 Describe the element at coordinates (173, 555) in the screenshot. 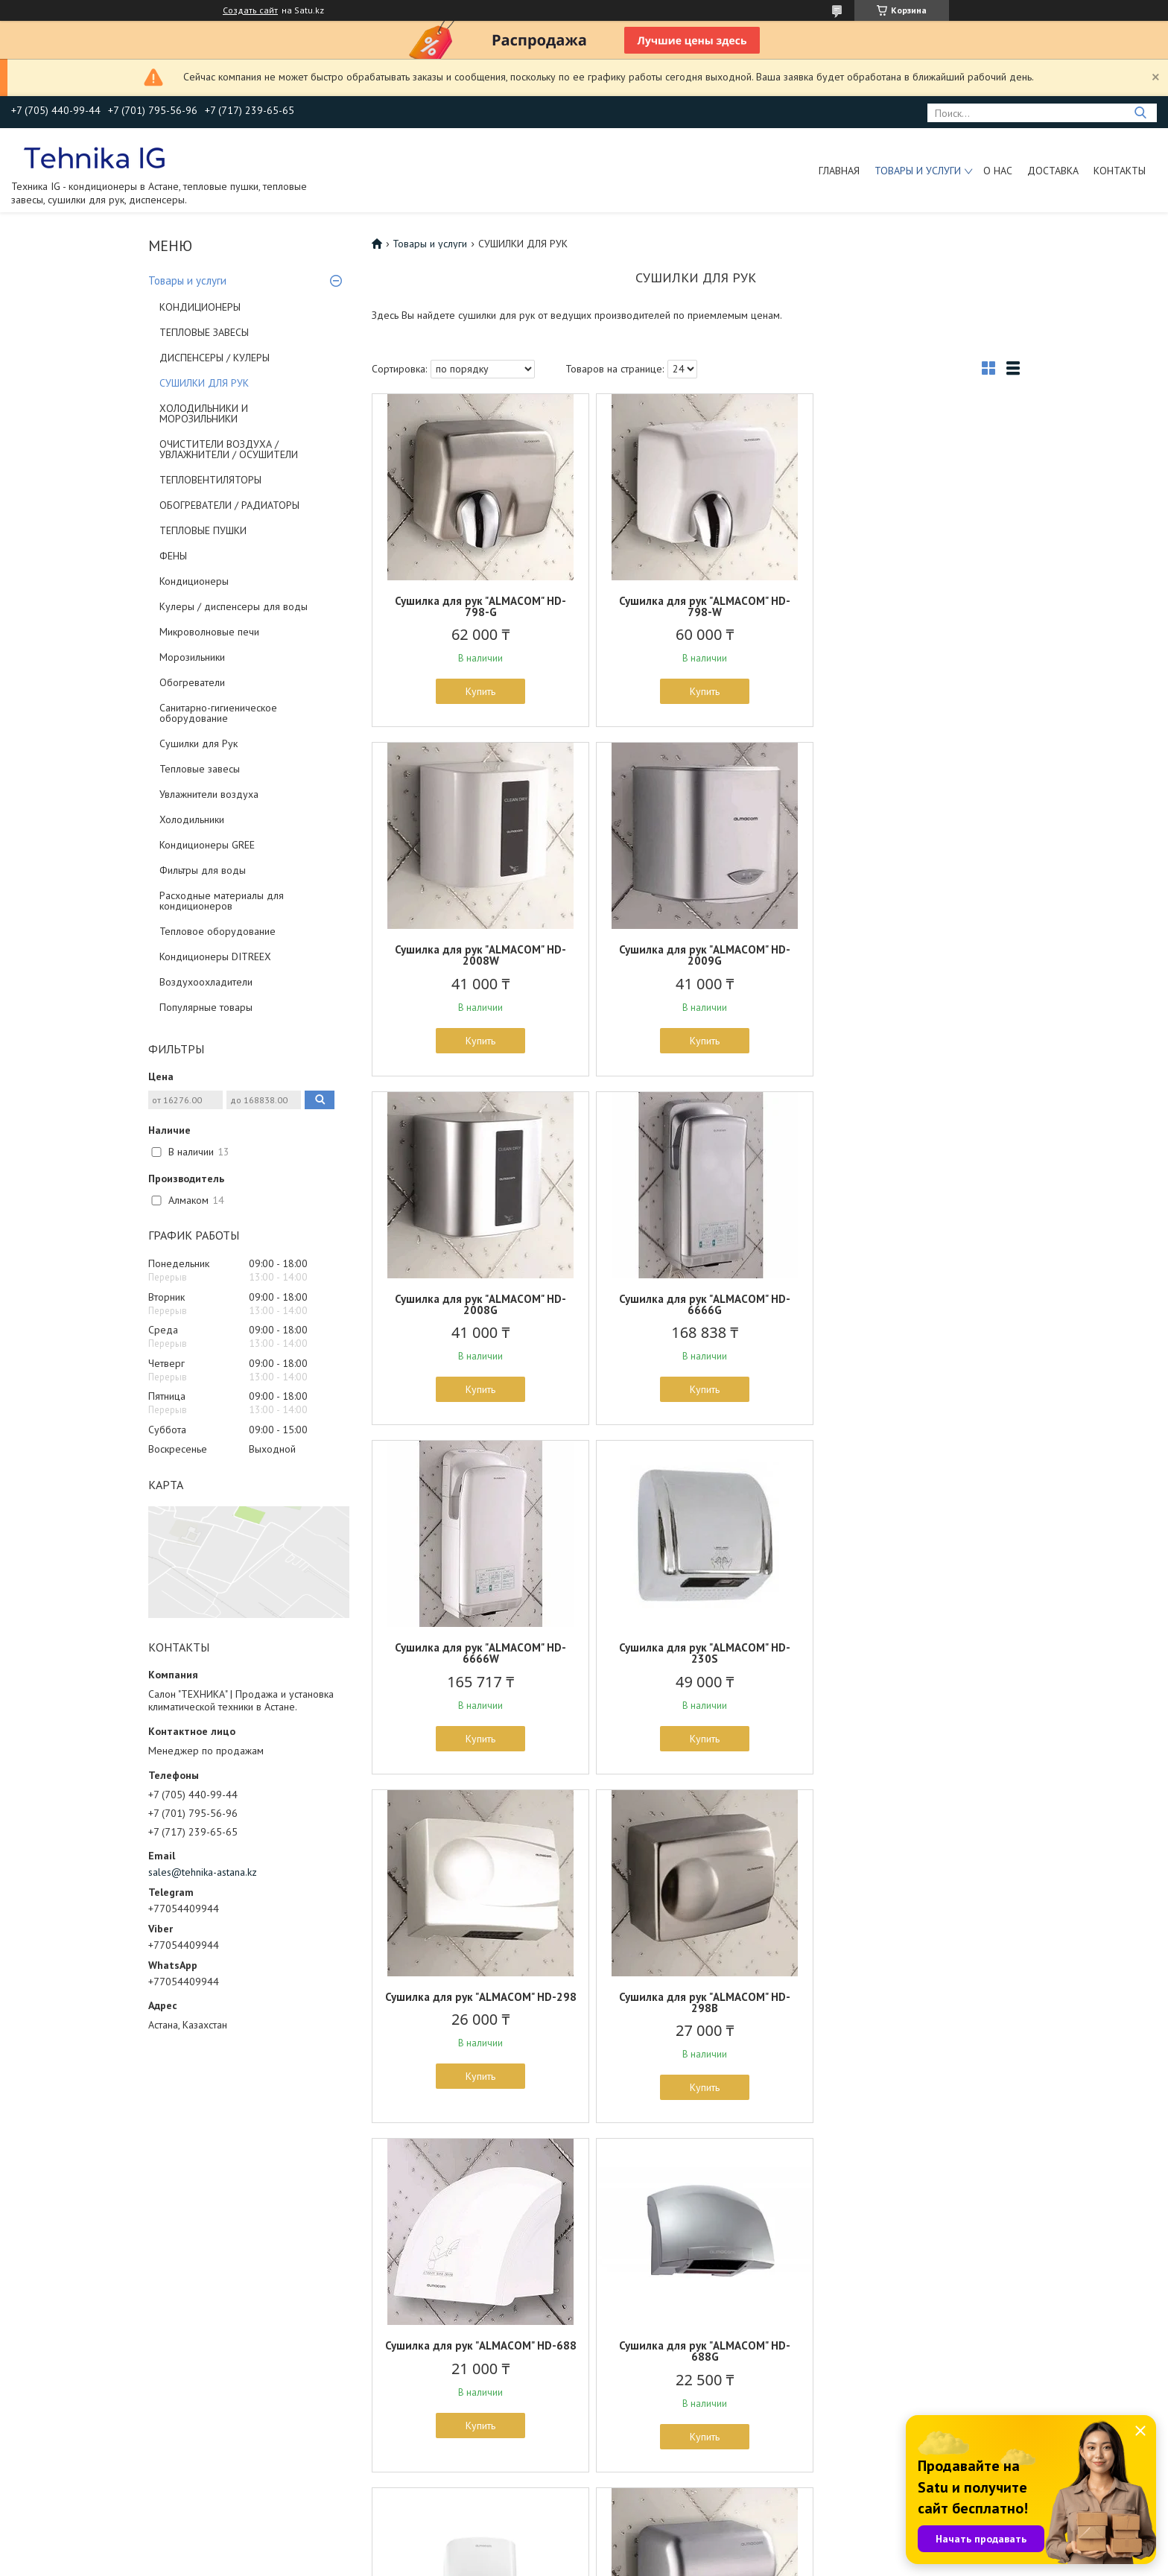

I see `ФЕНЫ` at that location.